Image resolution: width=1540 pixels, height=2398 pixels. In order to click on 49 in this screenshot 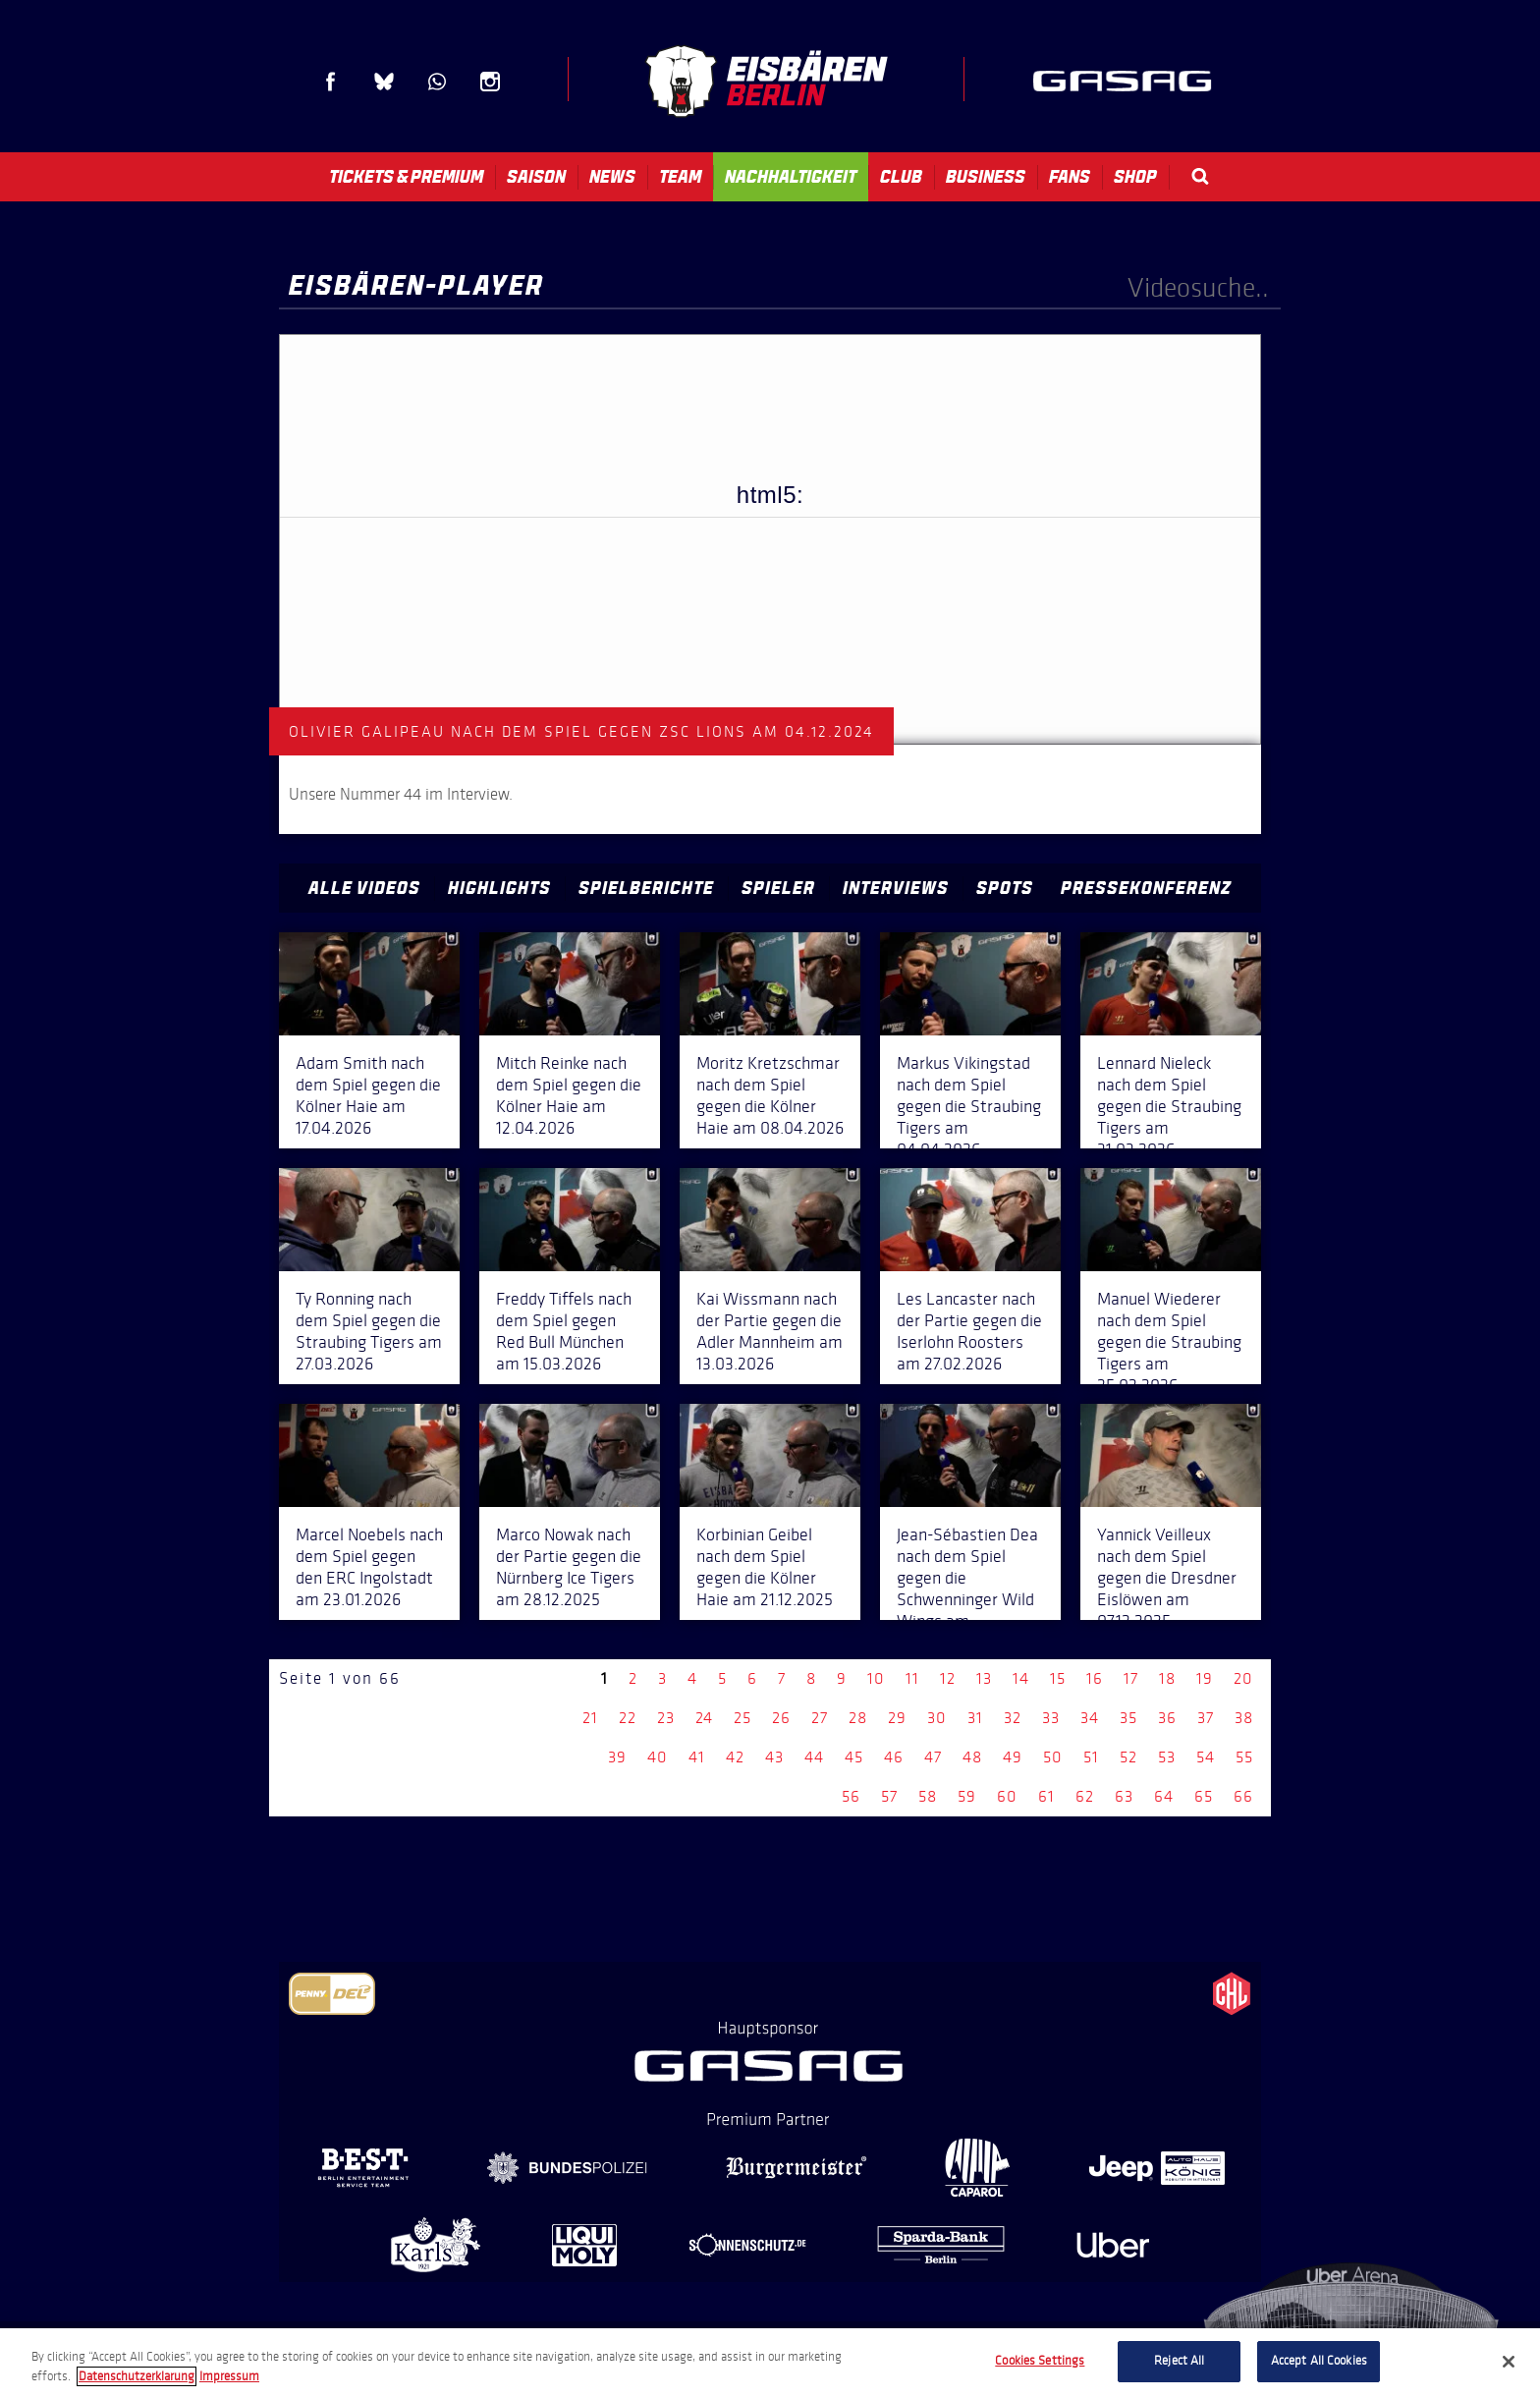, I will do `click(1012, 1757)`.